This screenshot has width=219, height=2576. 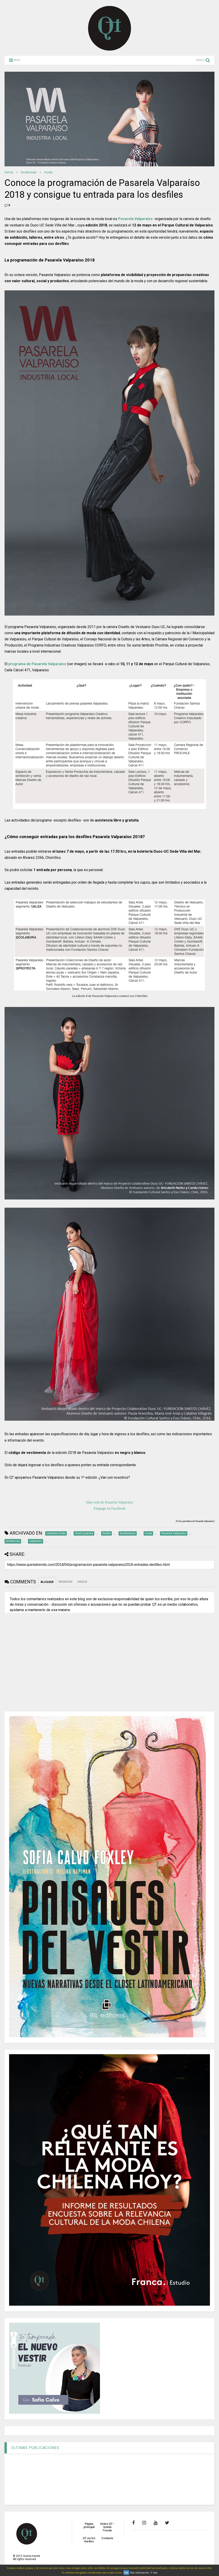 What do you see at coordinates (153, 2572) in the screenshot?
I see `Y más` at bounding box center [153, 2572].